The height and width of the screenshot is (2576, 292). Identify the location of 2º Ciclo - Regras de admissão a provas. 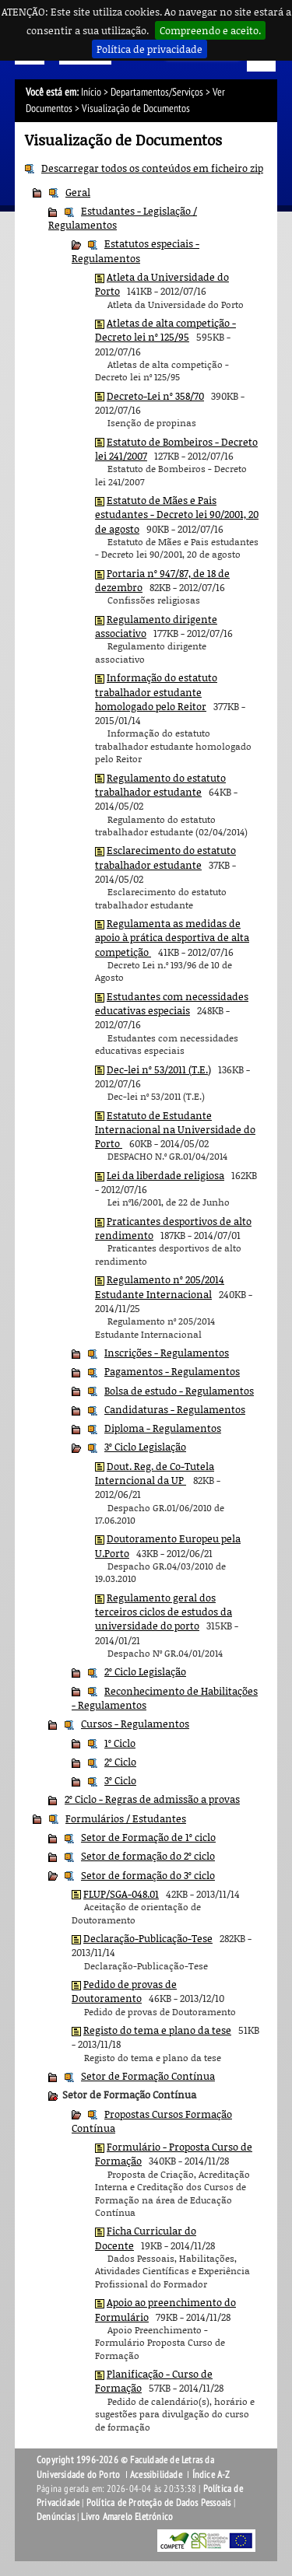
(152, 1799).